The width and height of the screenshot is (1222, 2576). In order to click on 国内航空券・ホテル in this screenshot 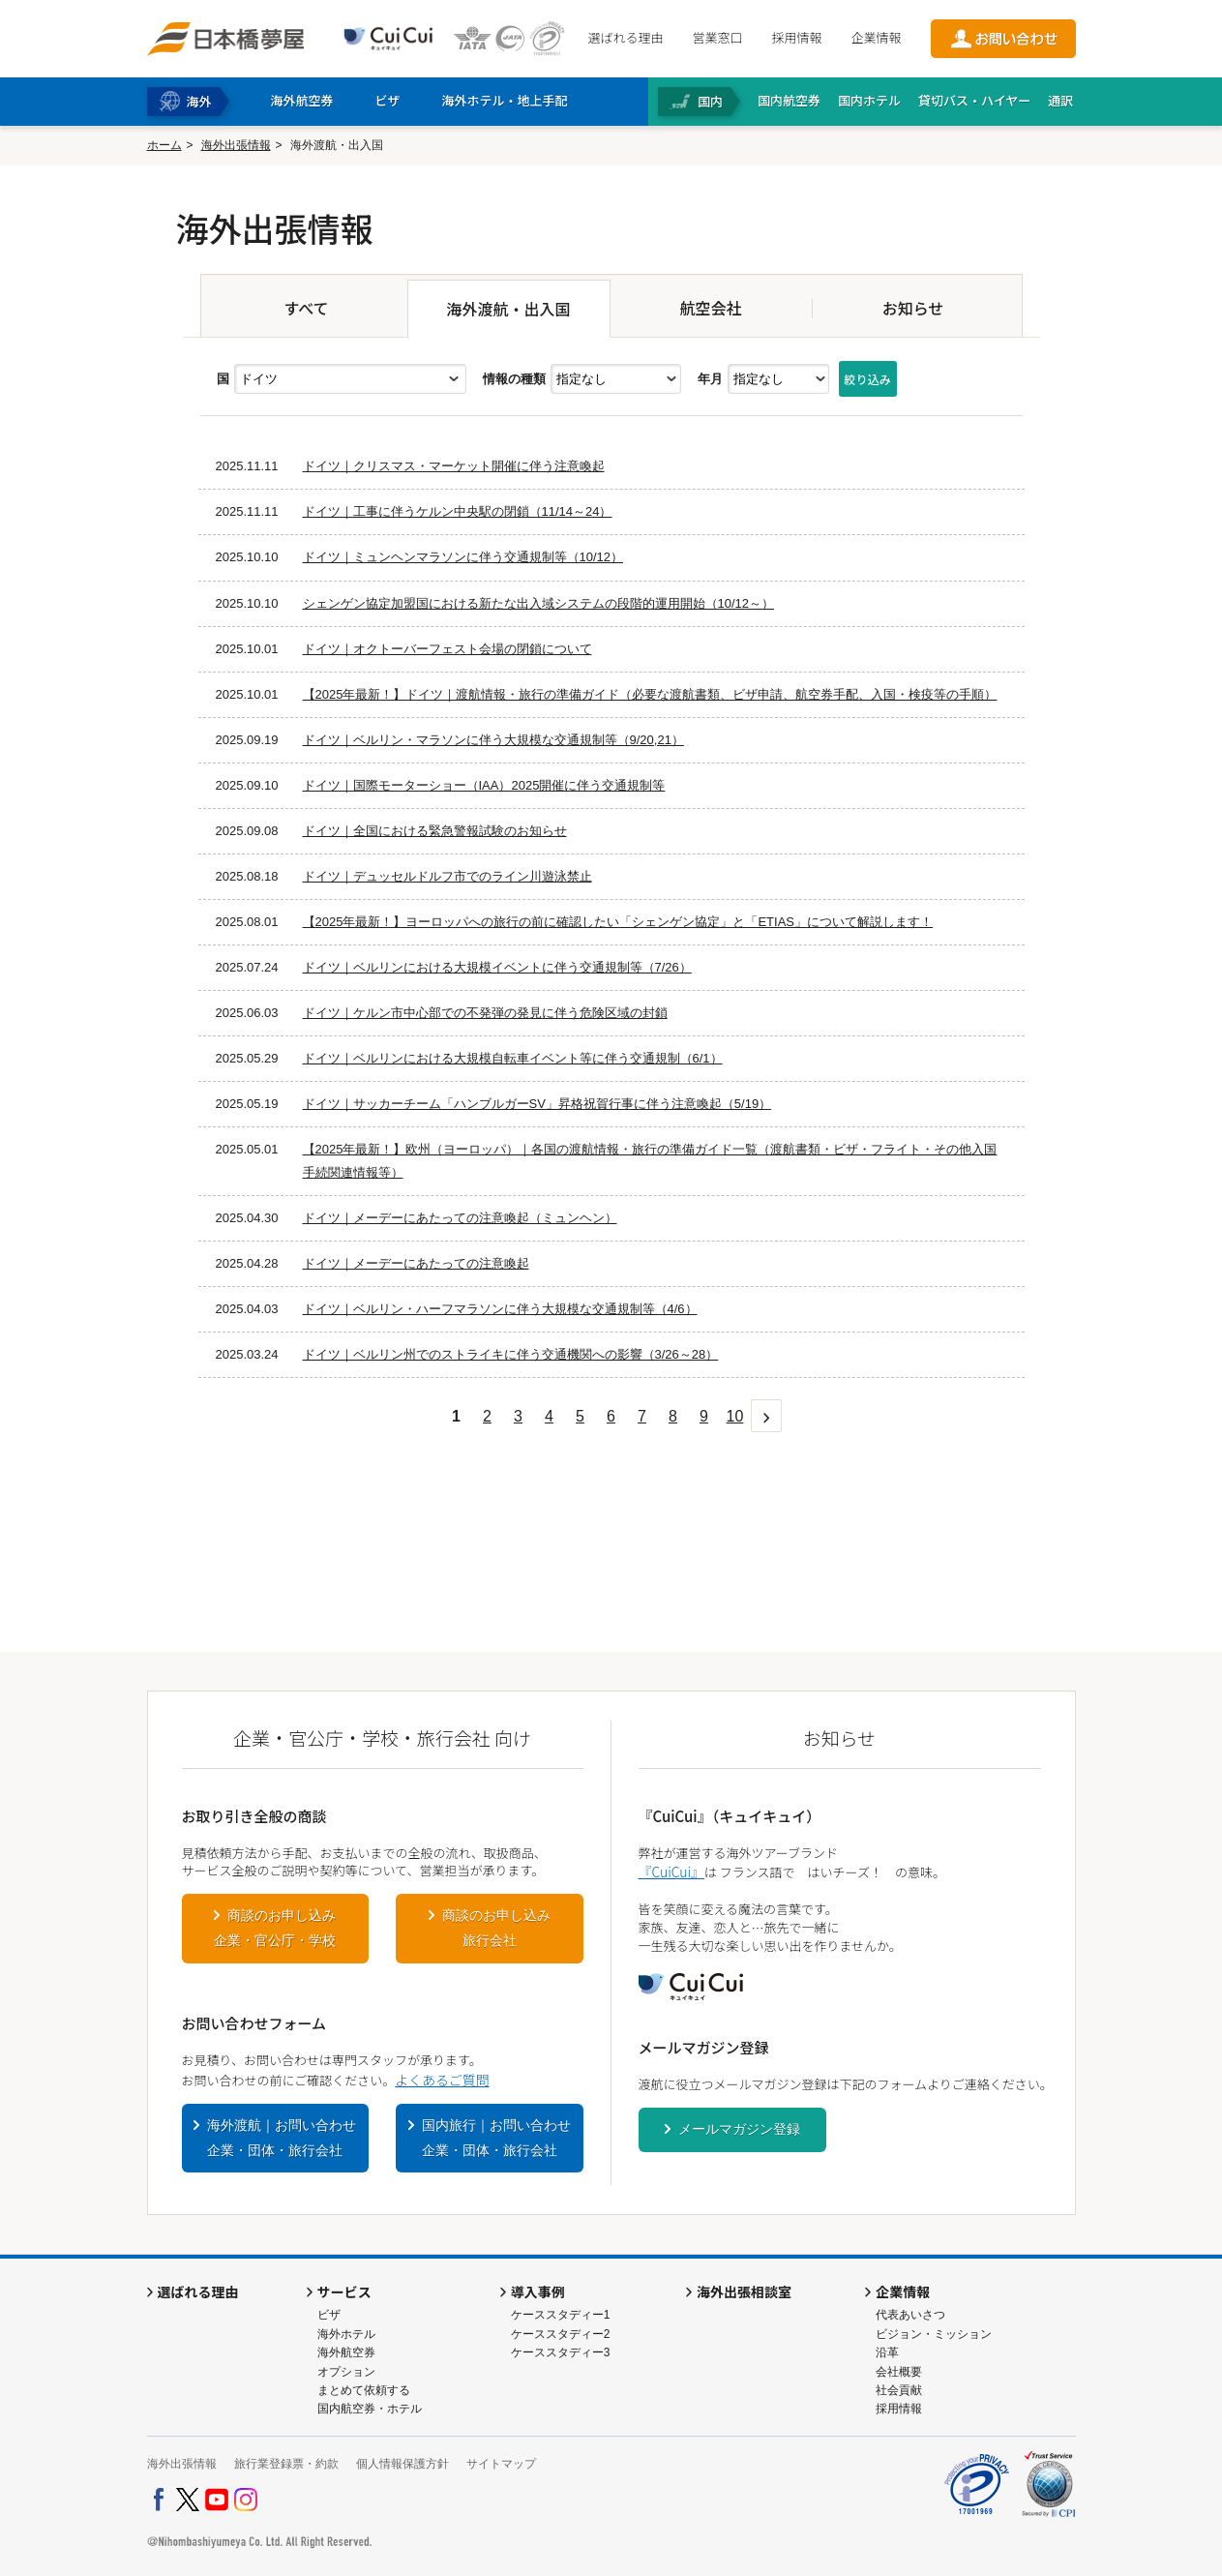, I will do `click(369, 2408)`.